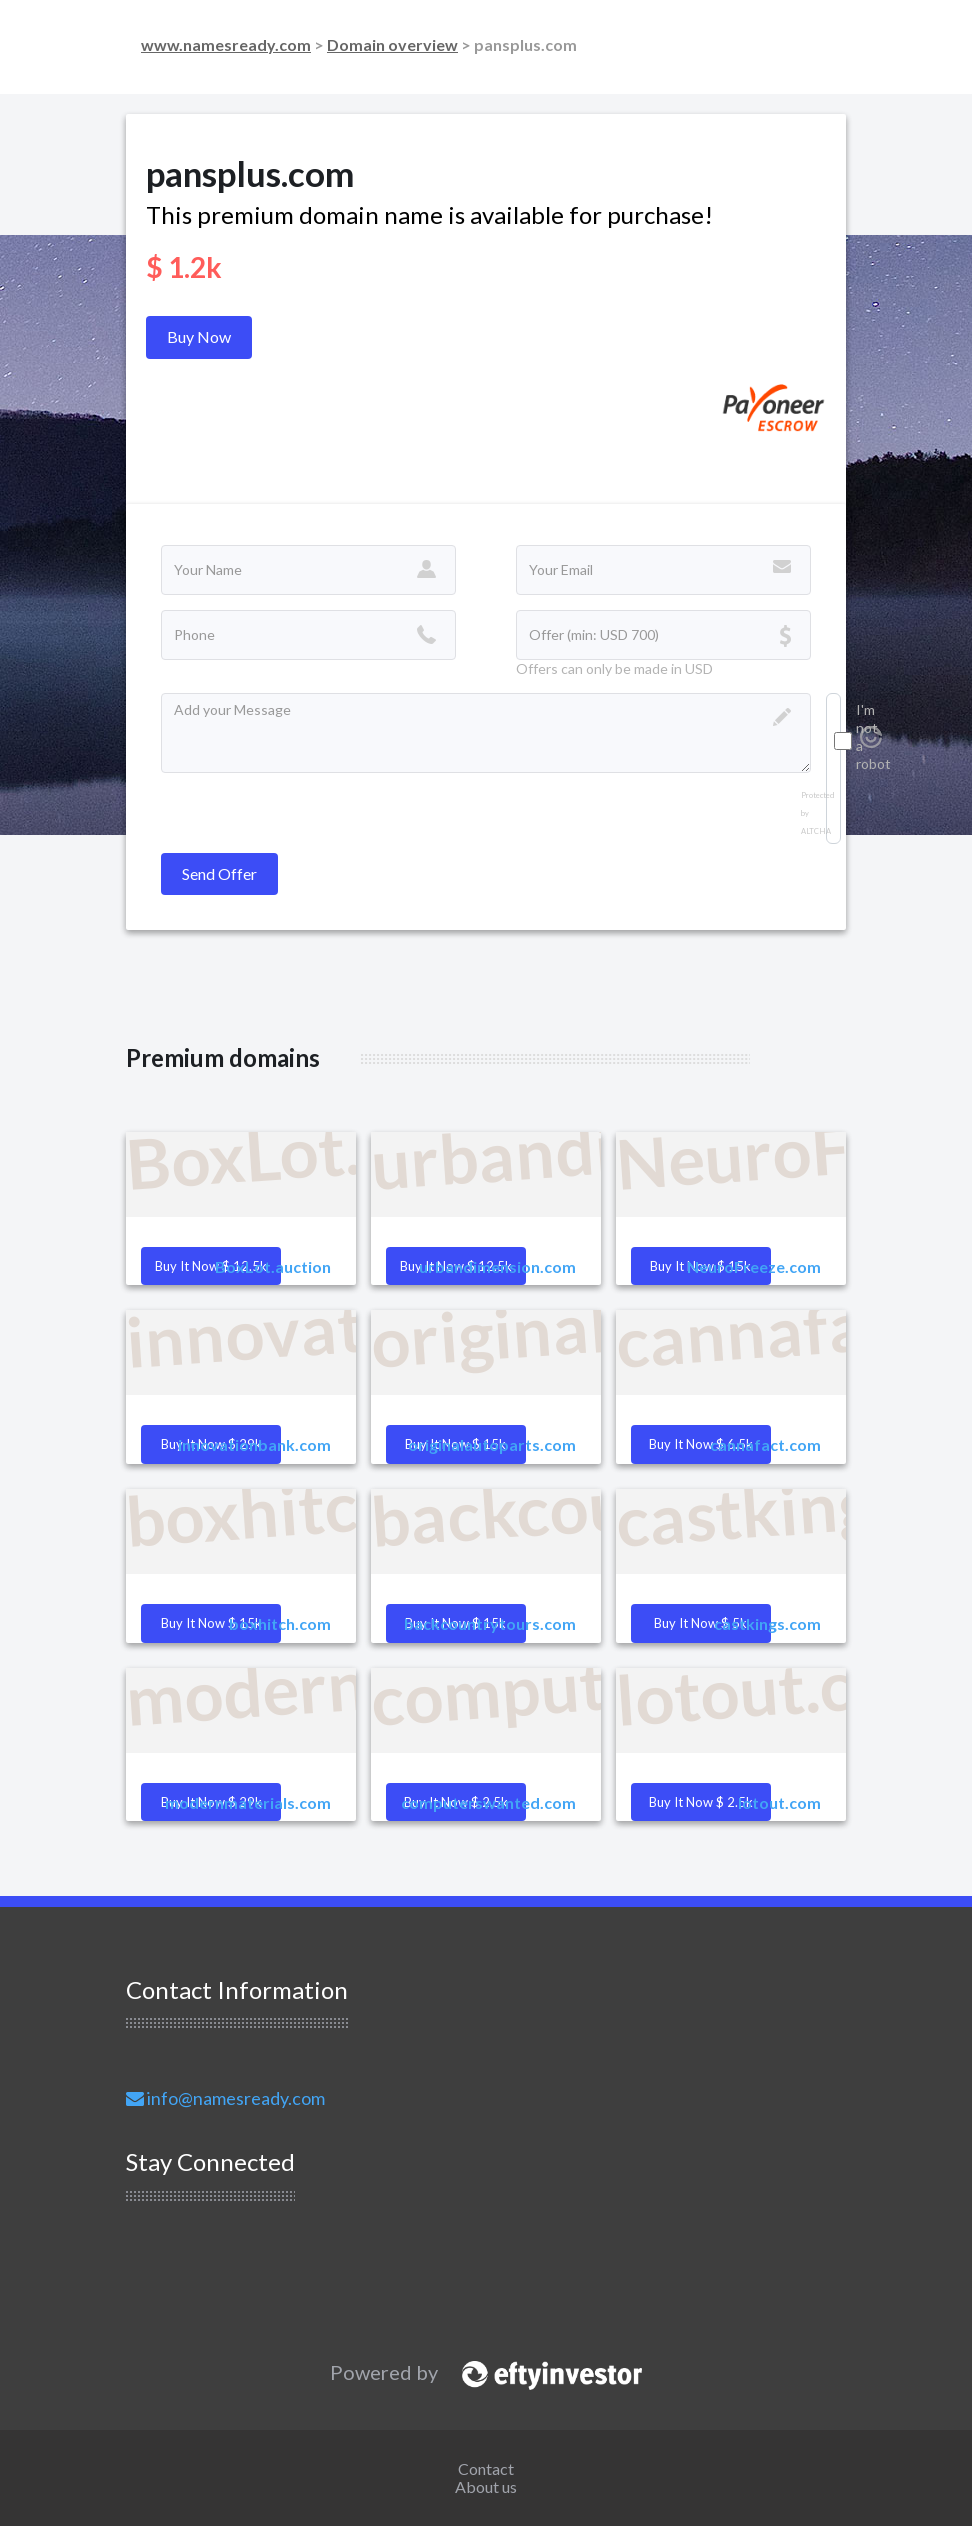  I want to click on computerswanted.com, so click(488, 1802).